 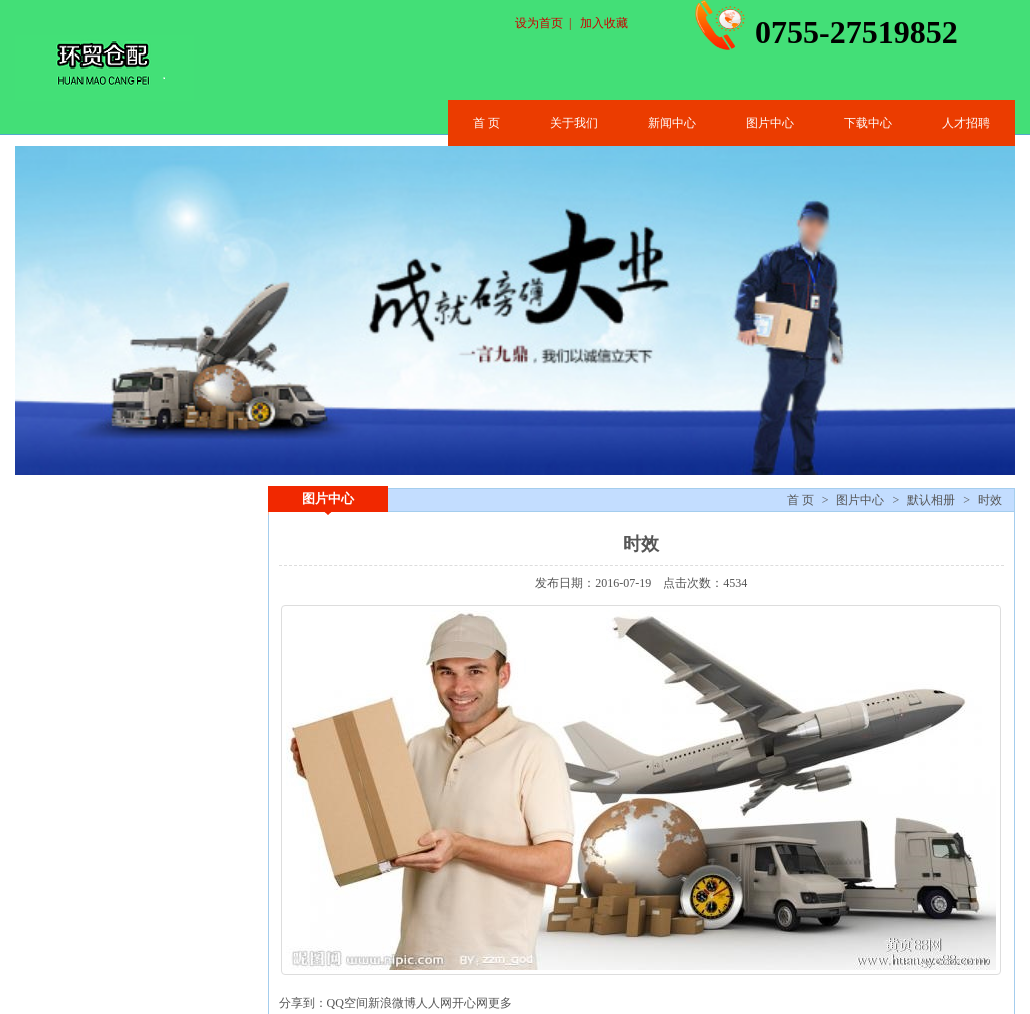 I want to click on 加入收藏, so click(x=604, y=23).